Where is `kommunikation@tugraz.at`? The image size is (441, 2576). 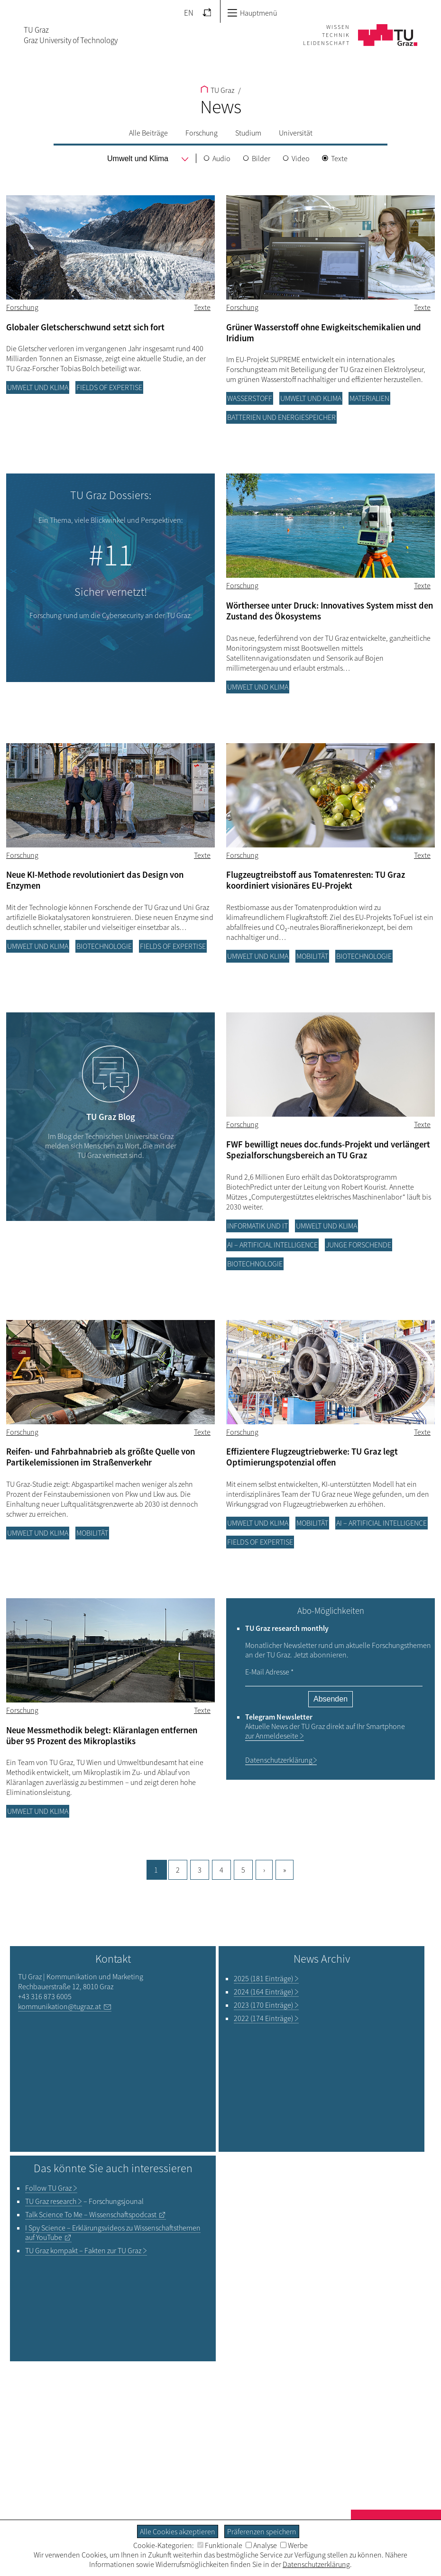 kommunikation@tugraz.at is located at coordinates (59, 2006).